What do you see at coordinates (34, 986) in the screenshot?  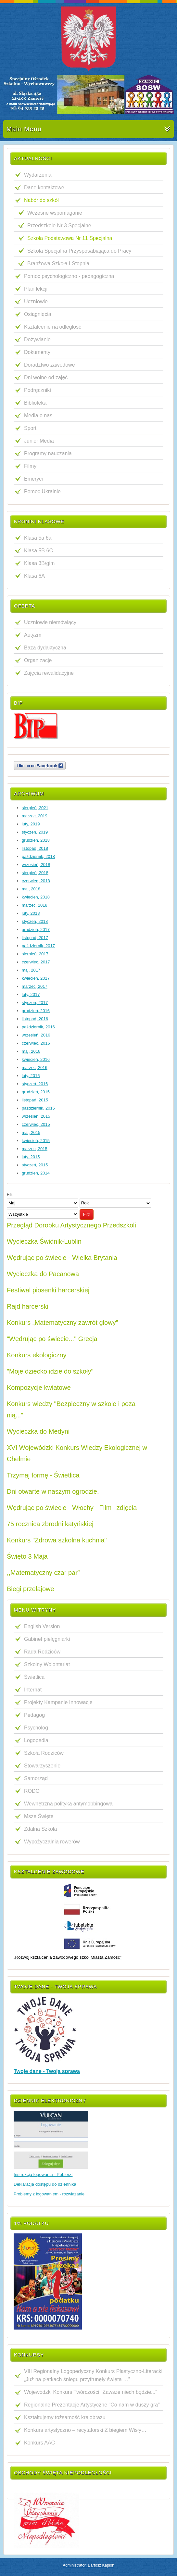 I see `marzec, 2017` at bounding box center [34, 986].